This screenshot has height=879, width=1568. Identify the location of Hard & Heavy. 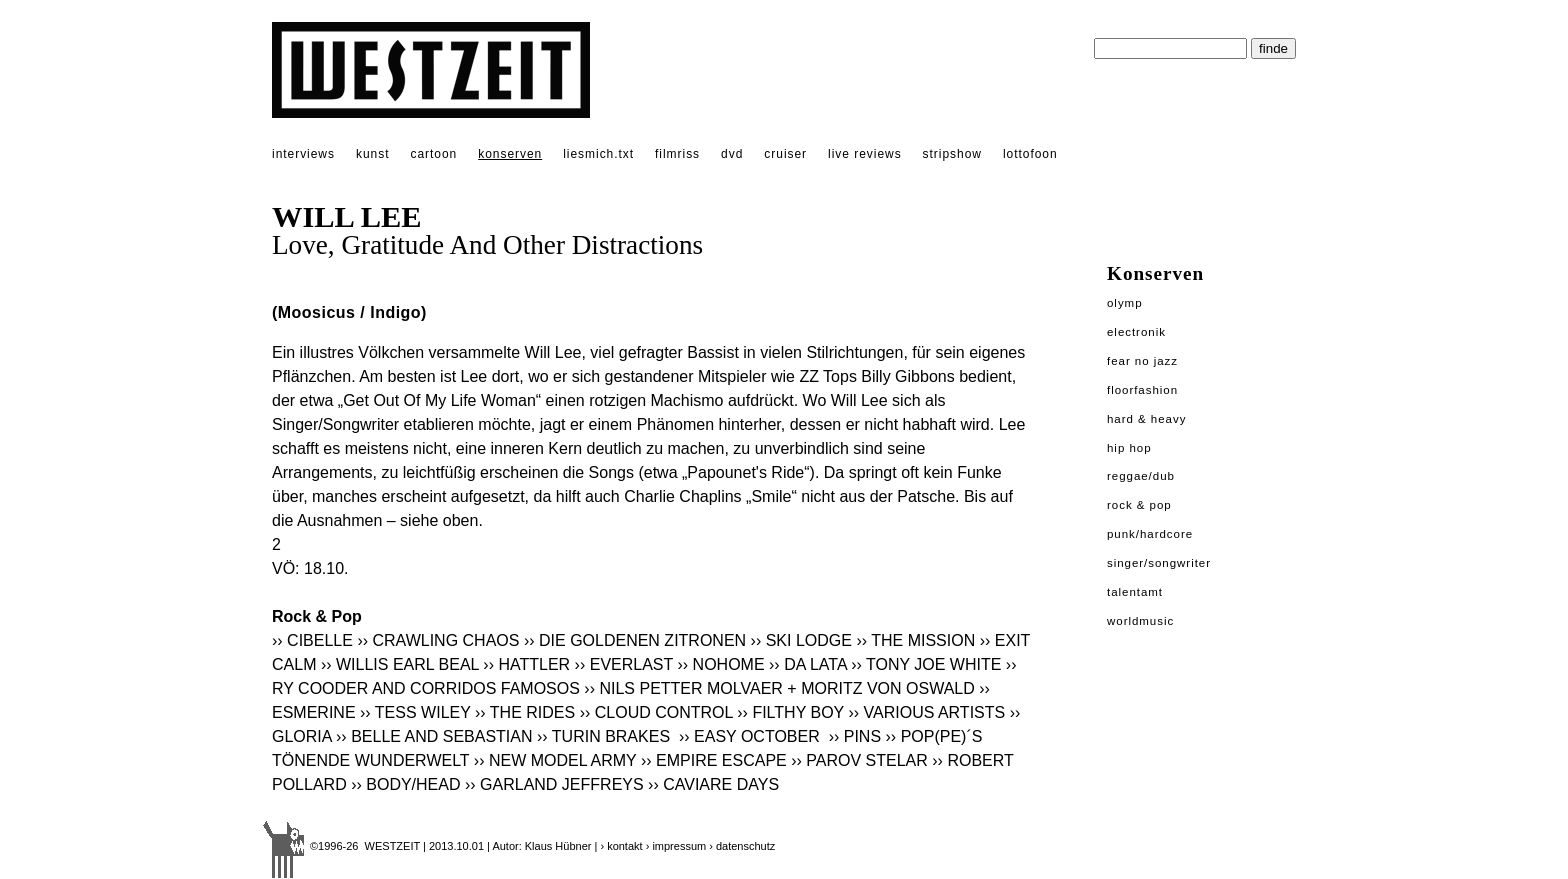
(1146, 419).